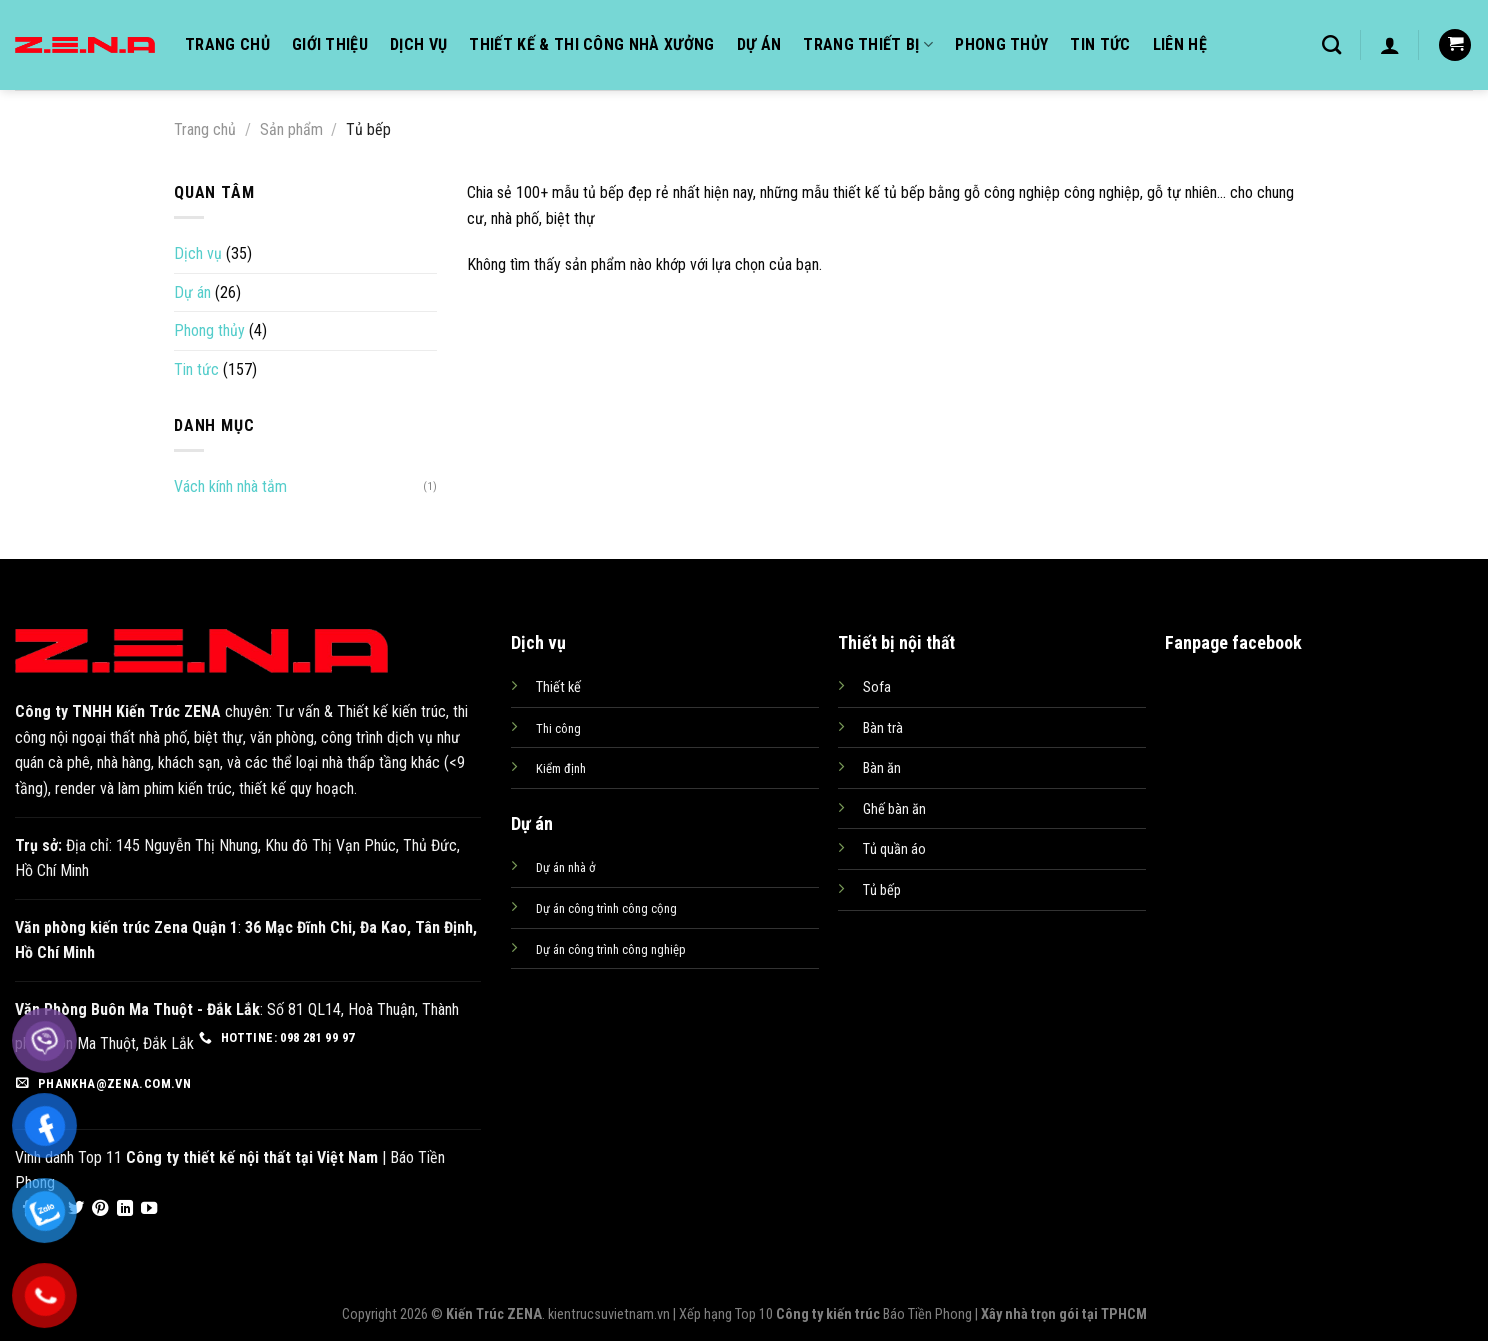 The width and height of the screenshot is (1488, 1341). I want to click on Phong thủy, so click(1001, 44).